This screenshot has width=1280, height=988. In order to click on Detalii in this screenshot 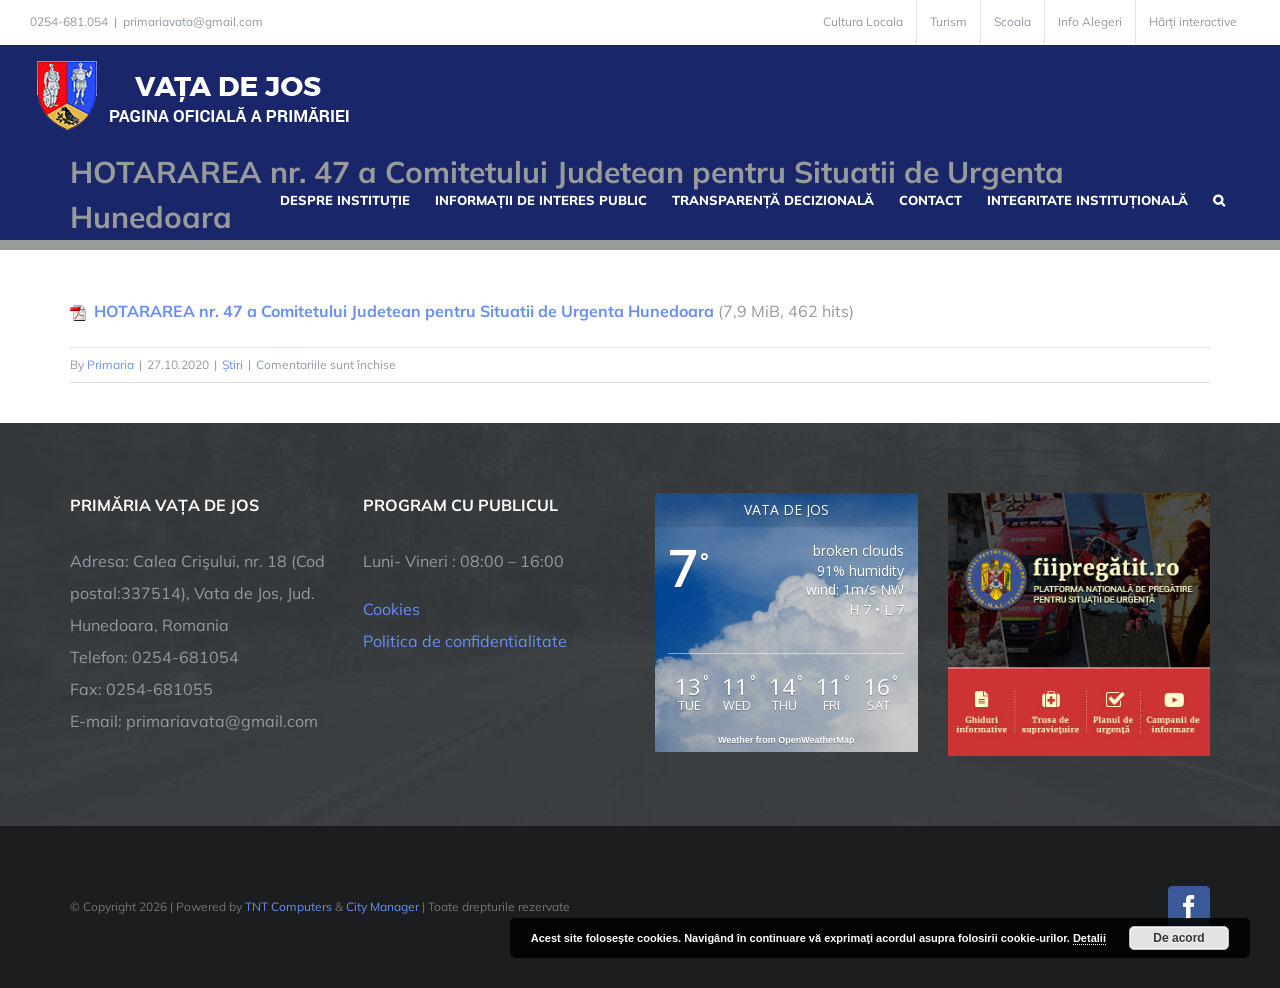, I will do `click(1089, 938)`.